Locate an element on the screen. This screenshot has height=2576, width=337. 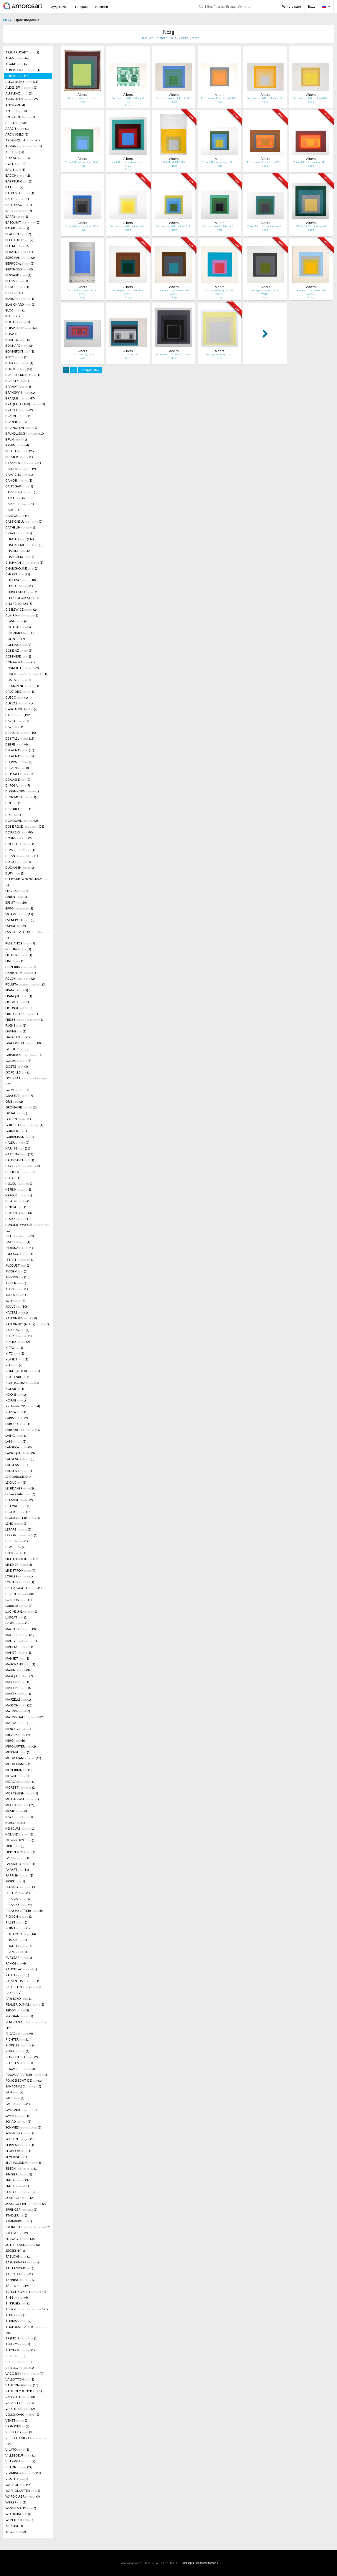
DAVIE (4) is located at coordinates (15, 727).